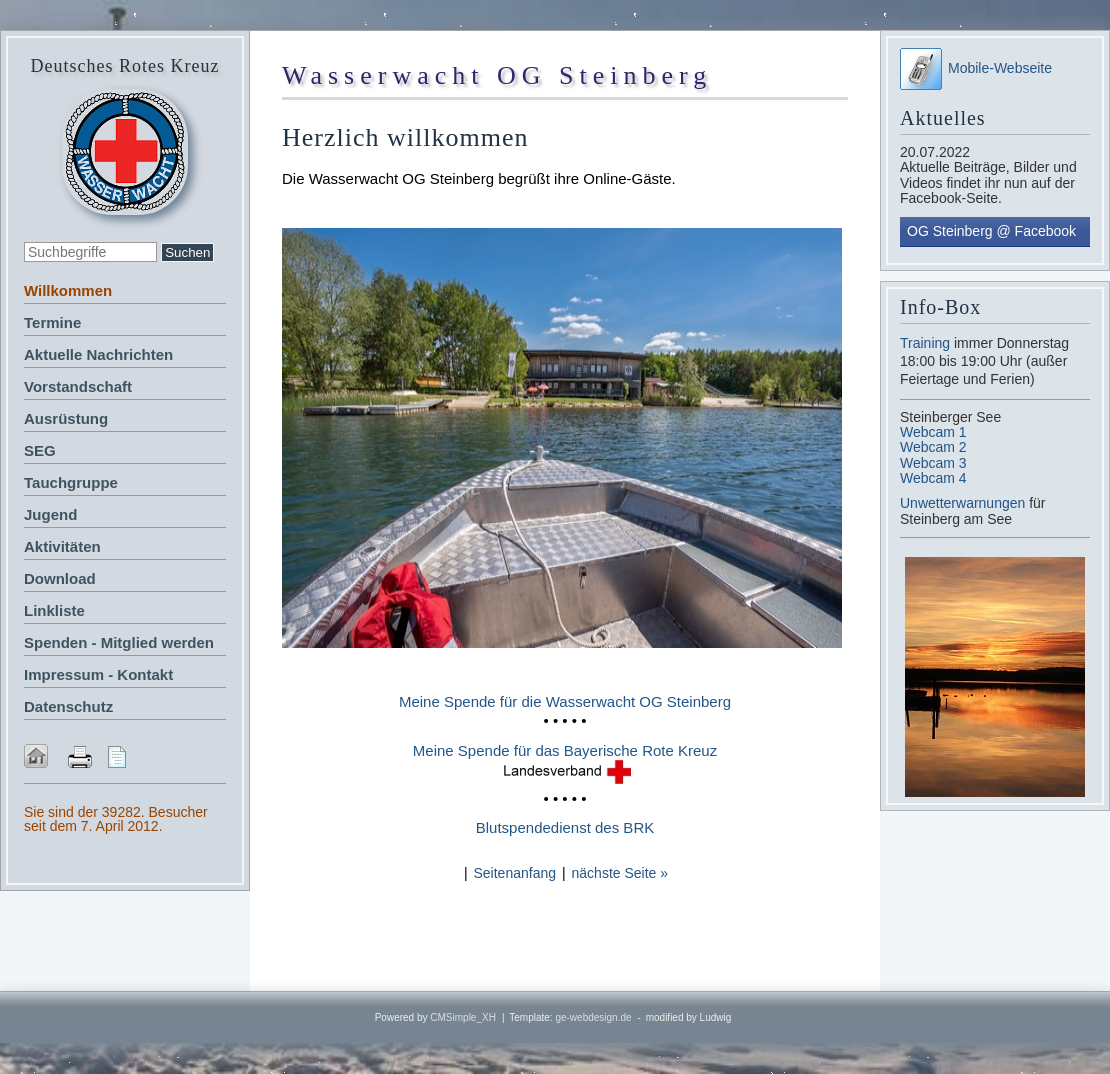 This screenshot has width=1110, height=1074. What do you see at coordinates (933, 478) in the screenshot?
I see `Webcam 4` at bounding box center [933, 478].